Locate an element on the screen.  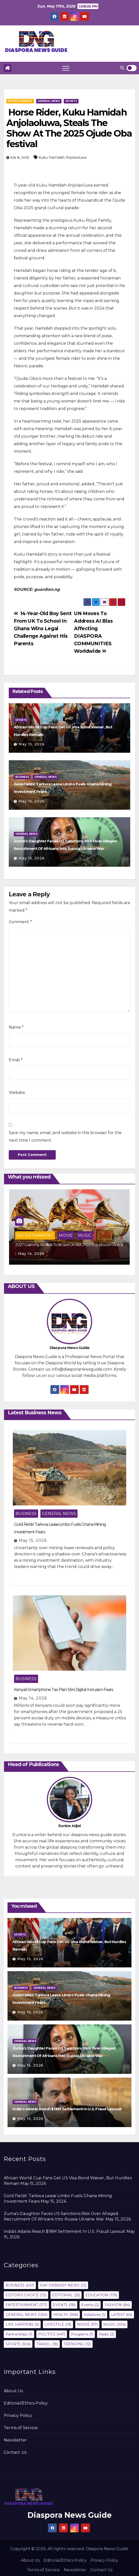
14-Year-Old Boy Sent From UK To School In Ghana Wins Legal Challenge Against His Parents is located at coordinates (43, 628).